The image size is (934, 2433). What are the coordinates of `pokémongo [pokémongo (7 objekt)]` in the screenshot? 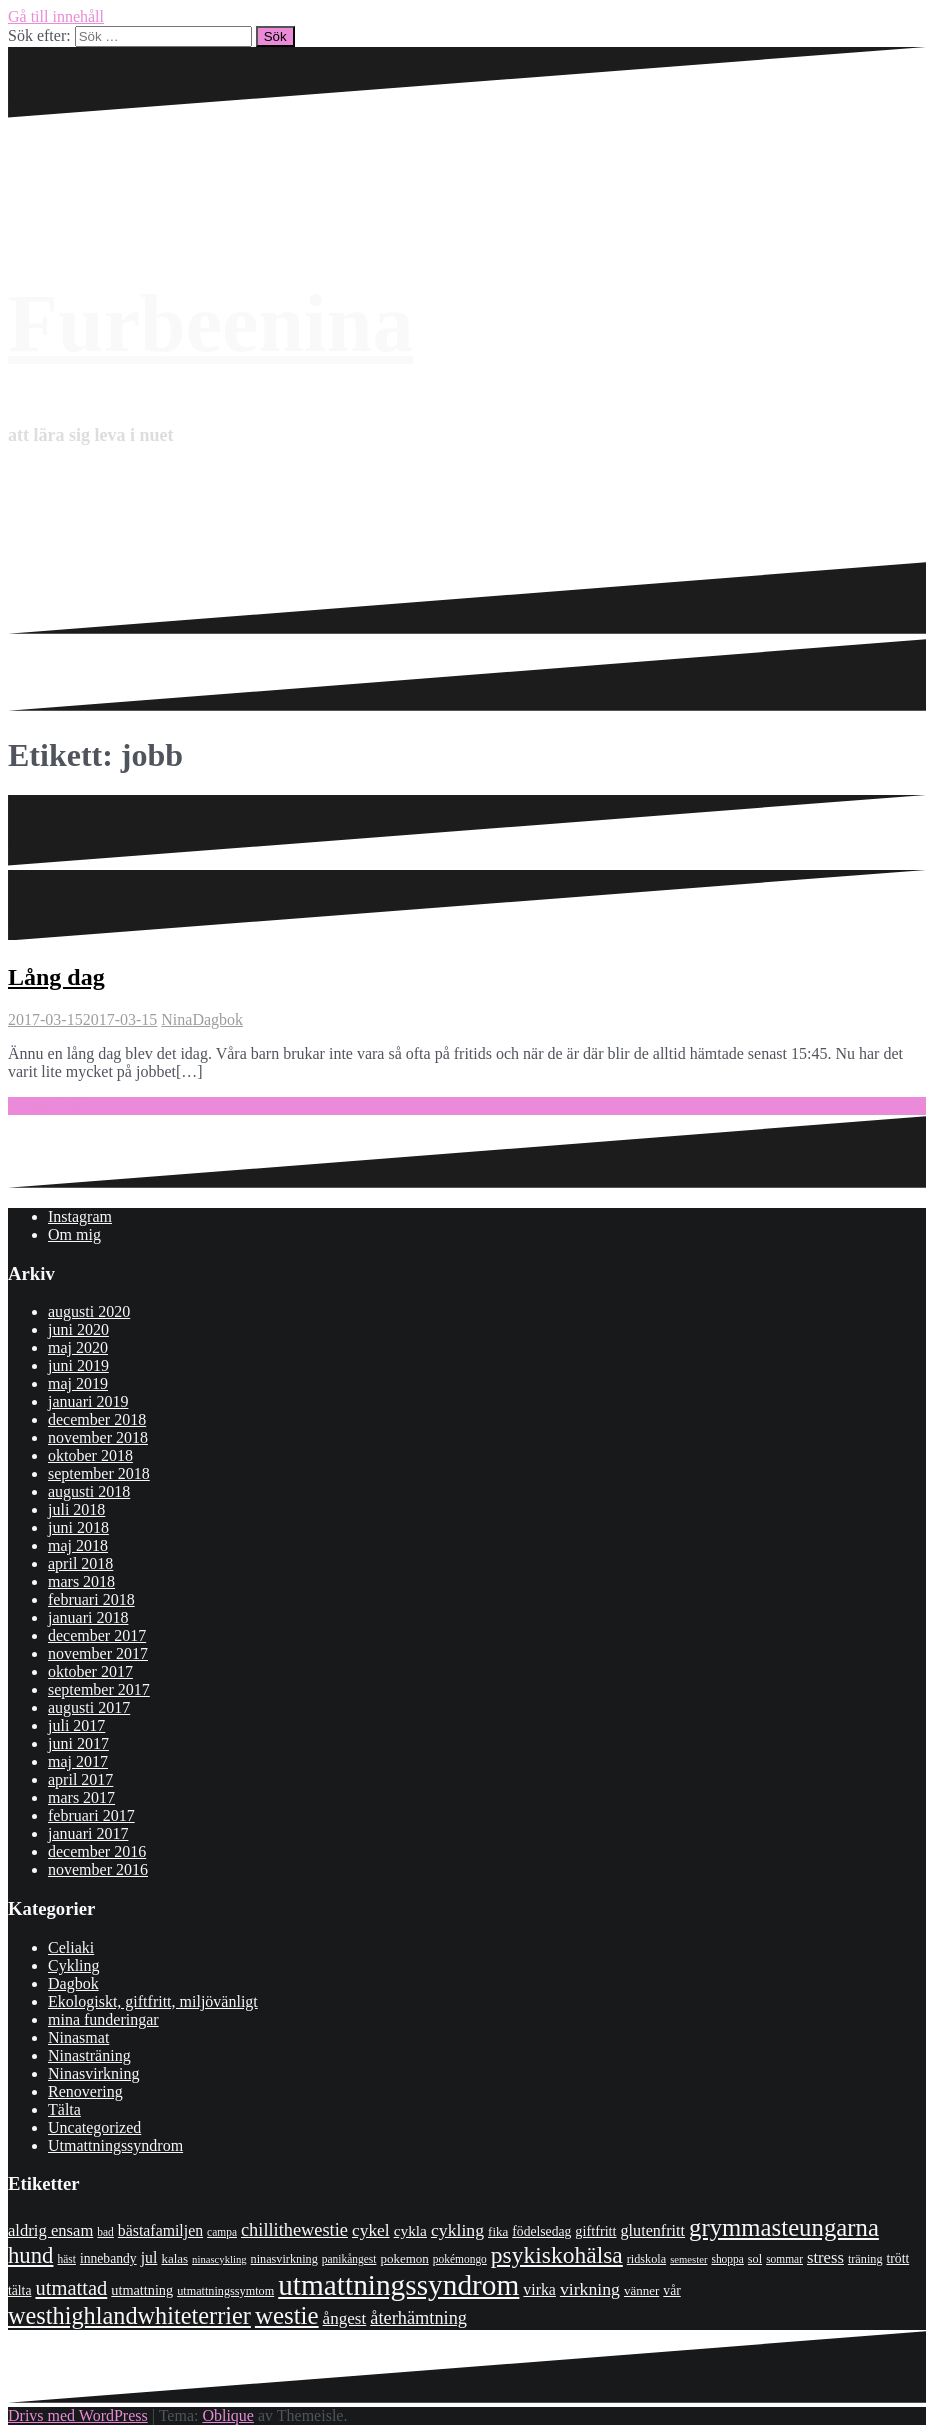 It's located at (460, 2259).